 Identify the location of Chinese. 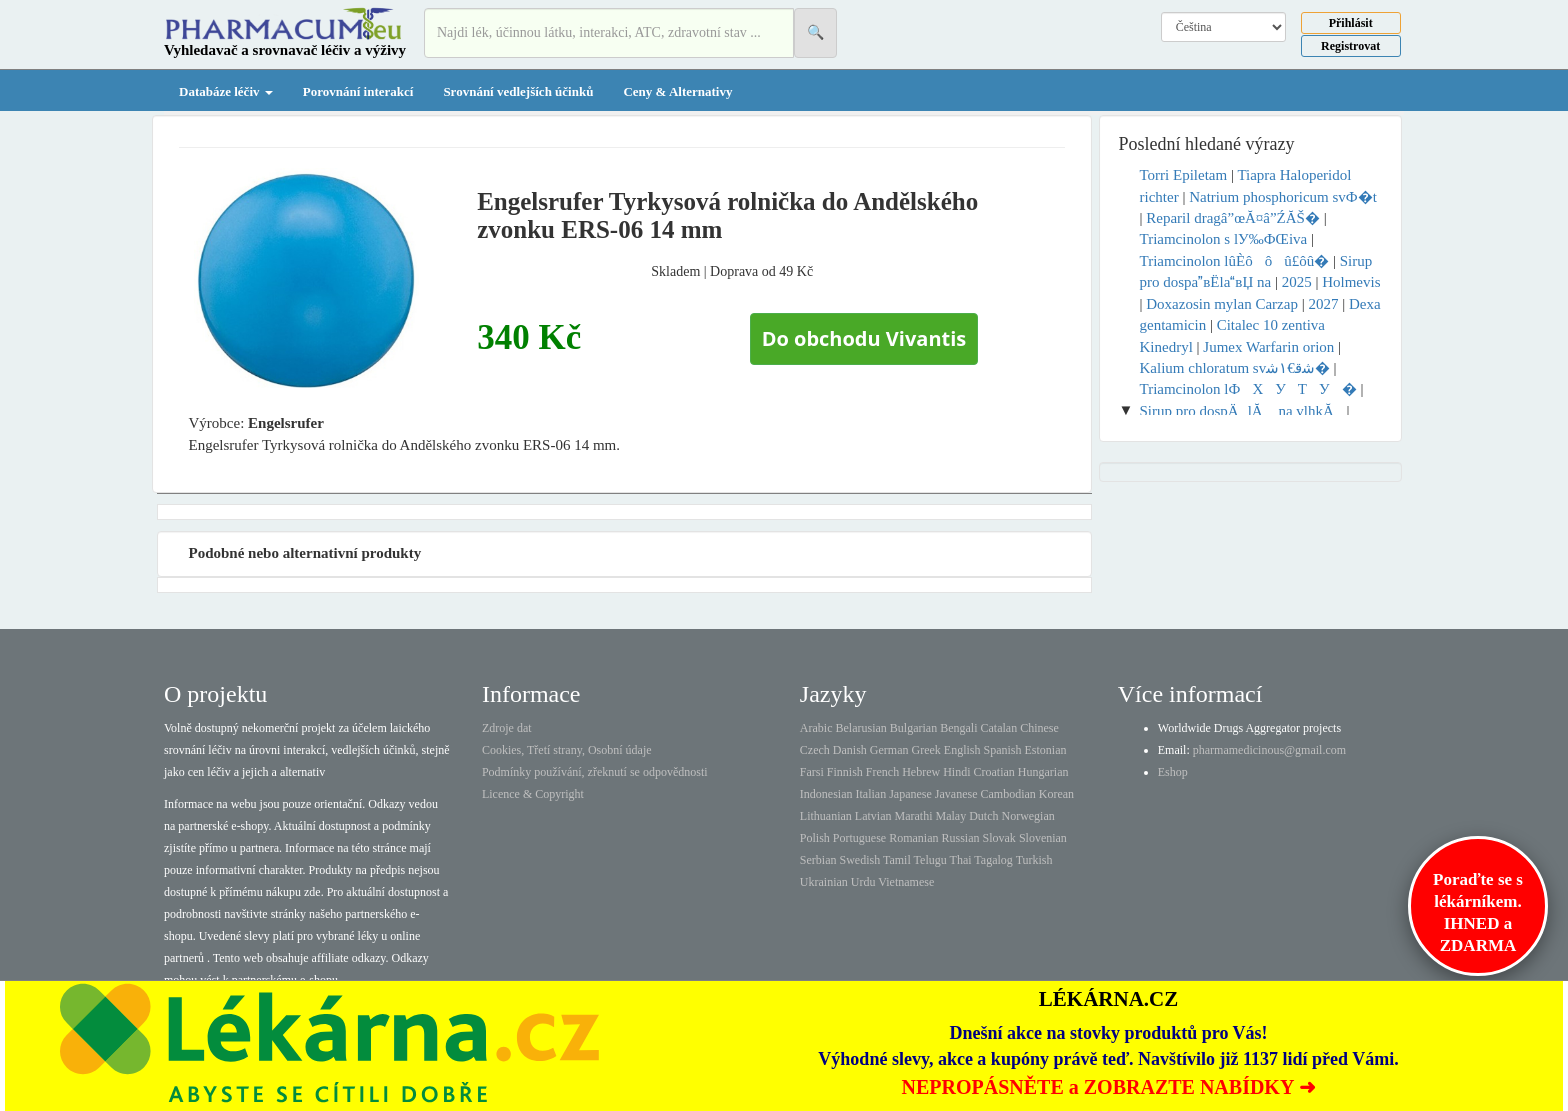
(1039, 728).